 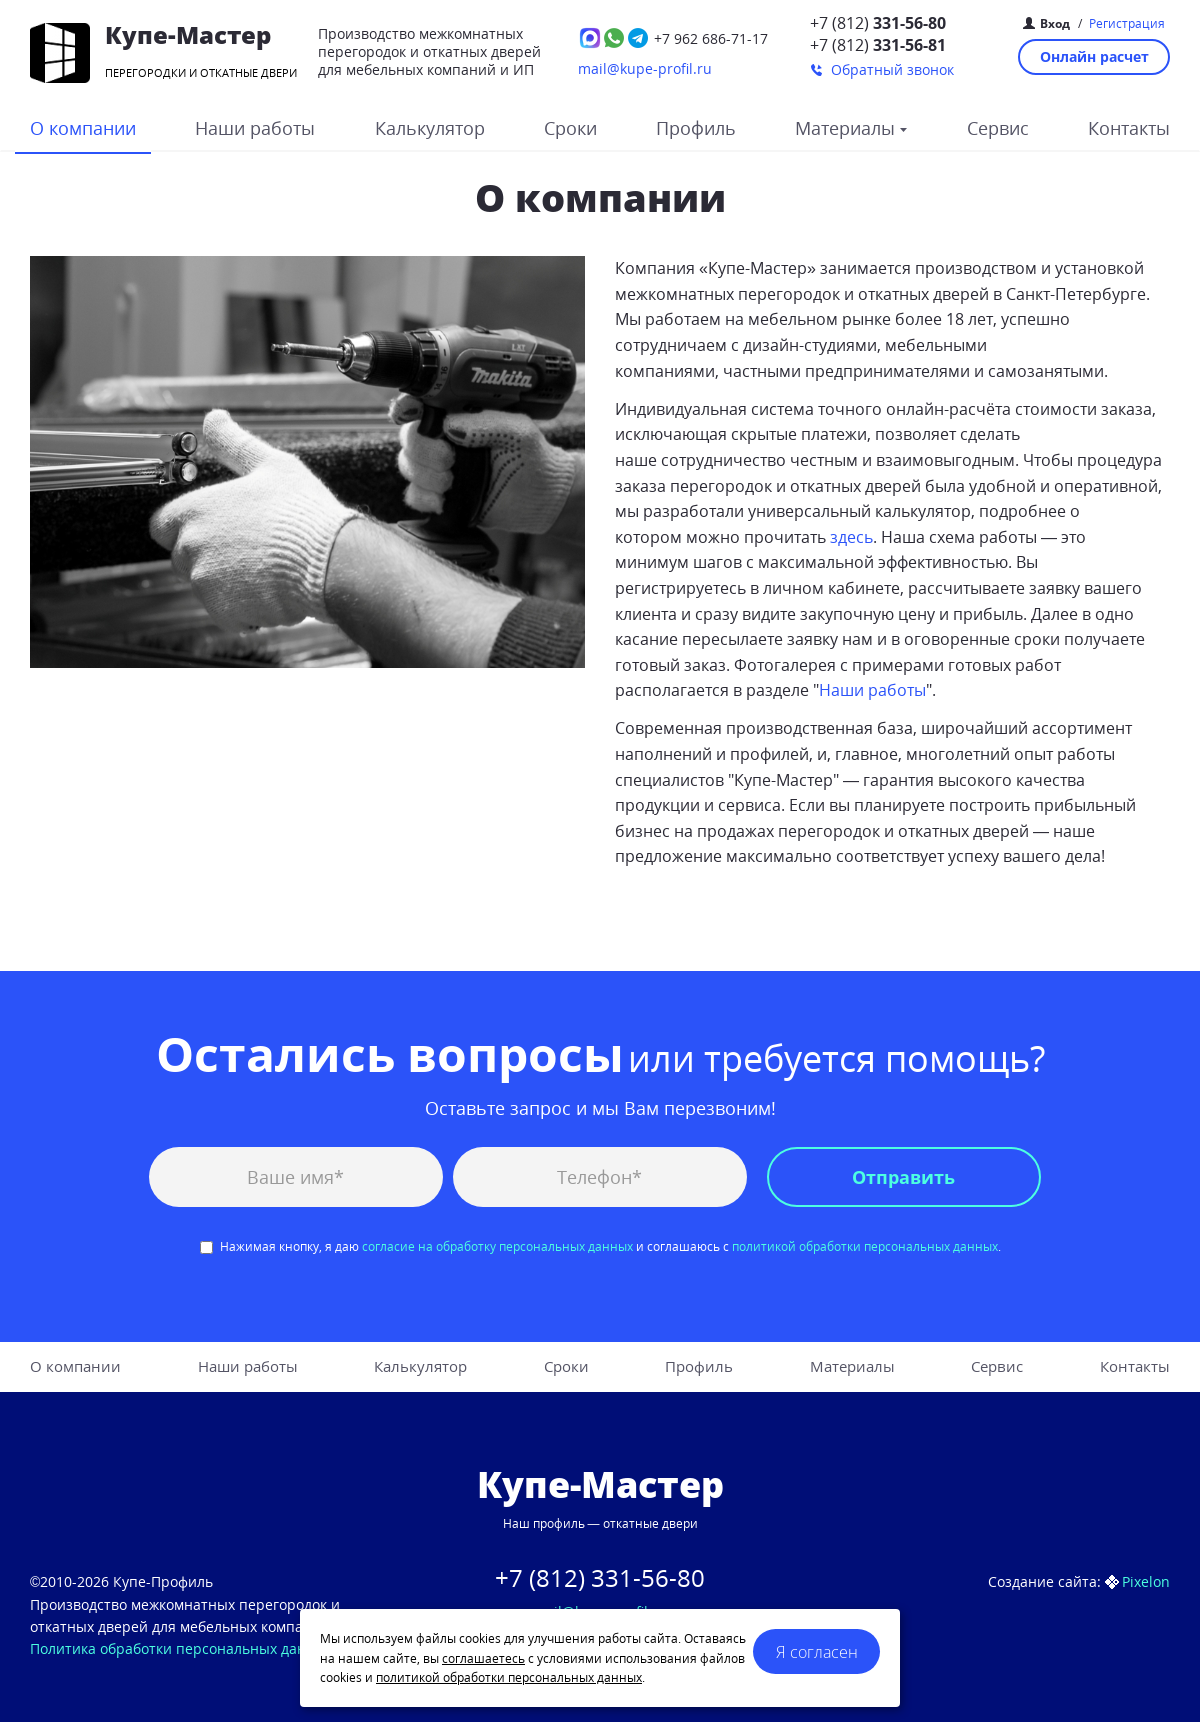 What do you see at coordinates (570, 128) in the screenshot?
I see `Сроки` at bounding box center [570, 128].